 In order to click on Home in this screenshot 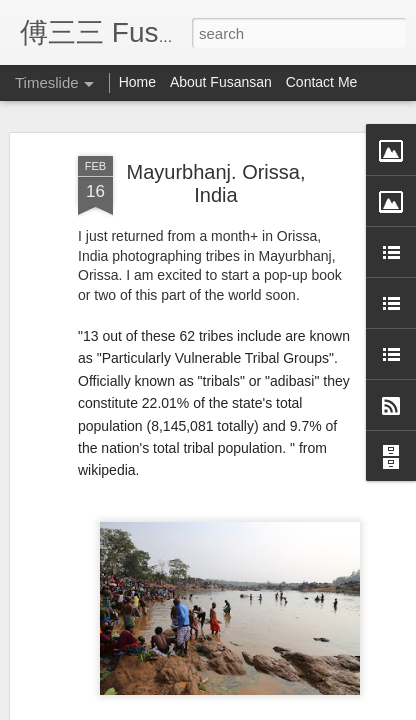, I will do `click(137, 82)`.